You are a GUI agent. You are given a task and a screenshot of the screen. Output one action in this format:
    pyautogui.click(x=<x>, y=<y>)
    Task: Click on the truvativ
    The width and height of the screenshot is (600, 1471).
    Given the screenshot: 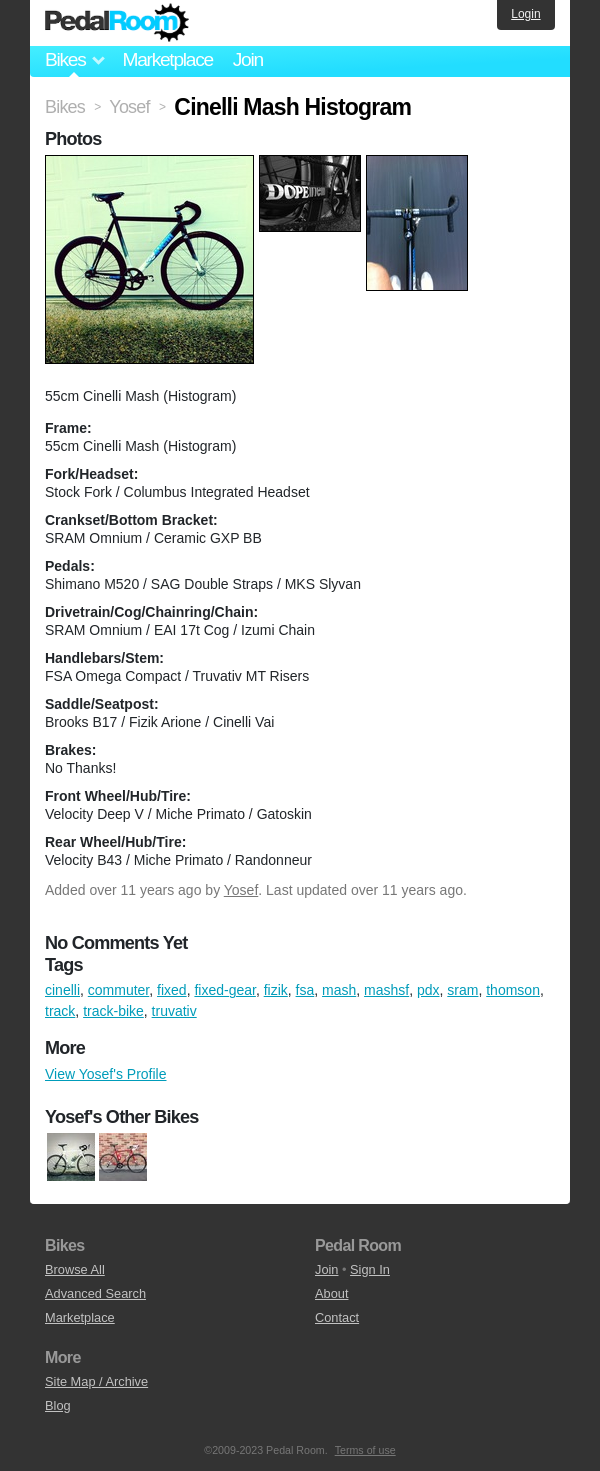 What is the action you would take?
    pyautogui.click(x=174, y=1011)
    